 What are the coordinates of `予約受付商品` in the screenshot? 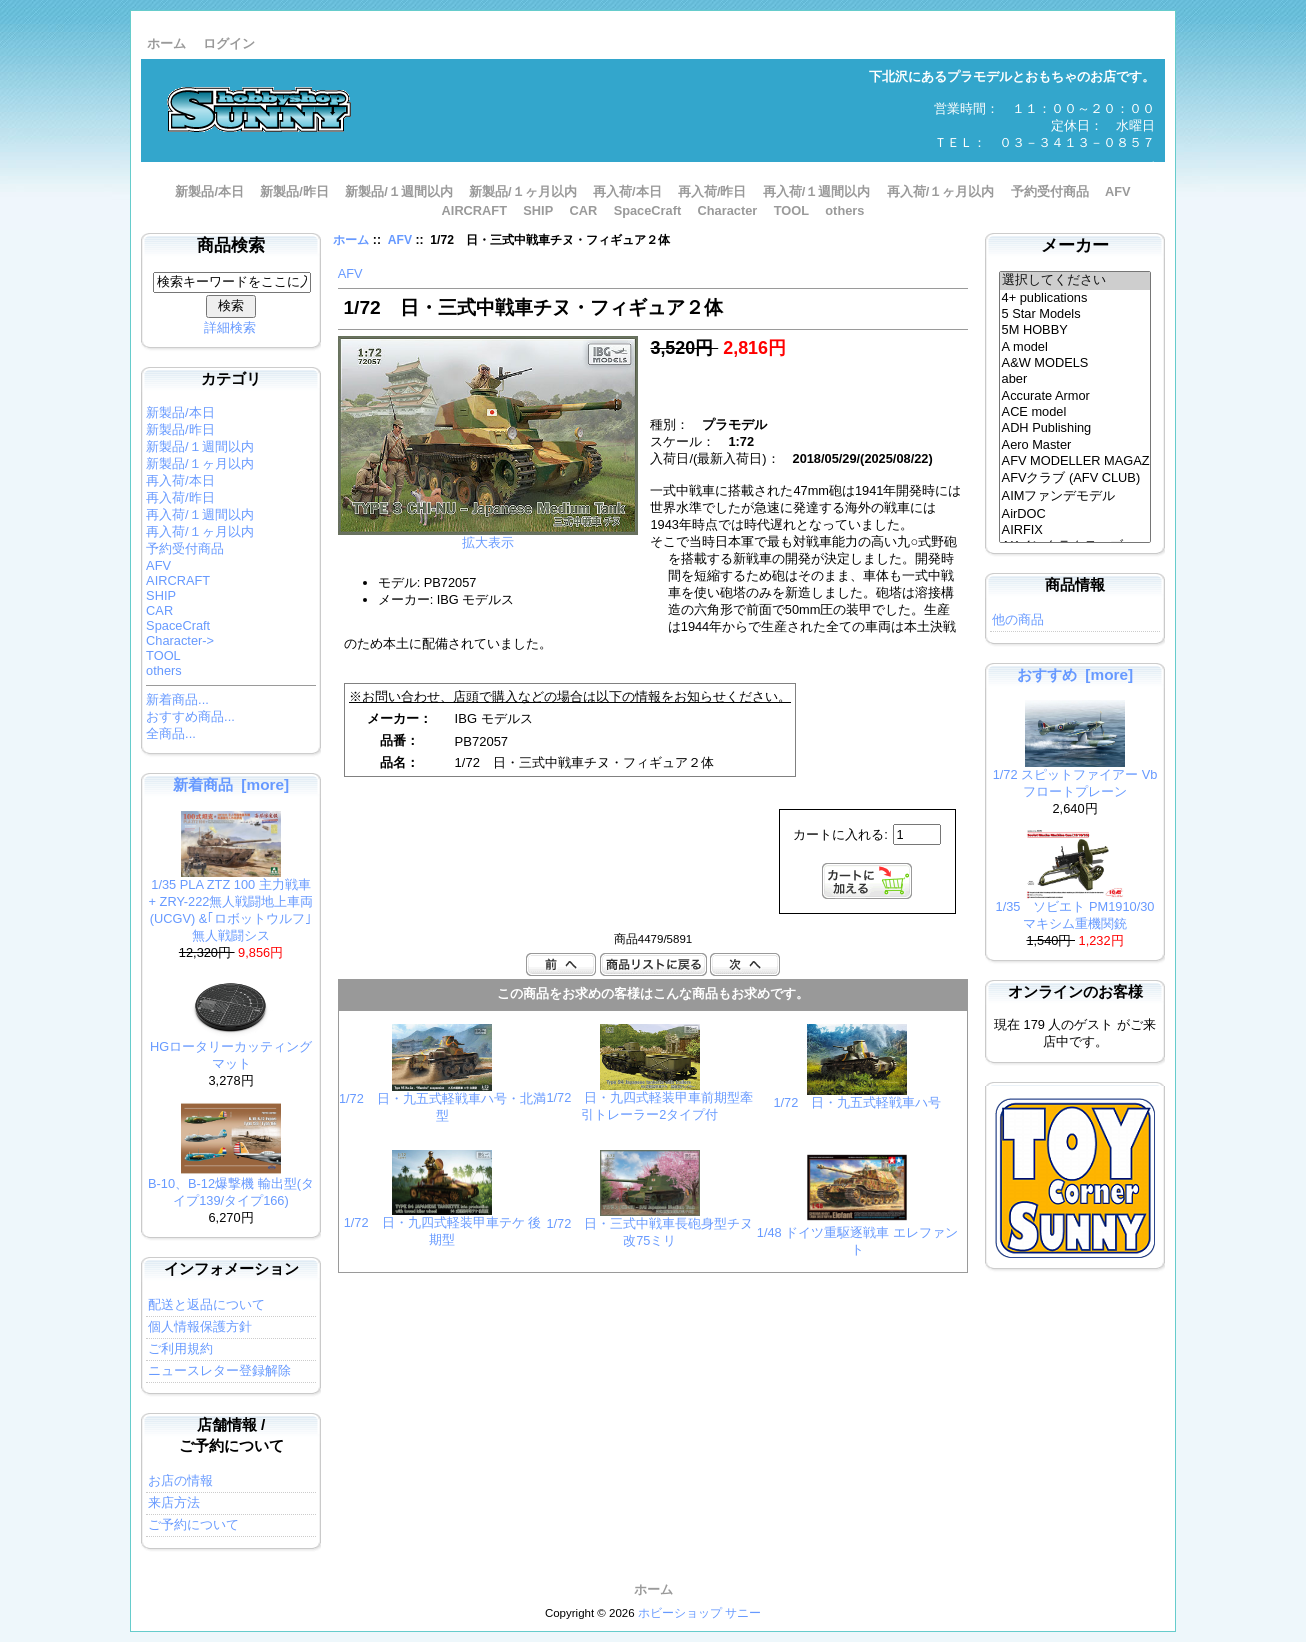 It's located at (1050, 191).